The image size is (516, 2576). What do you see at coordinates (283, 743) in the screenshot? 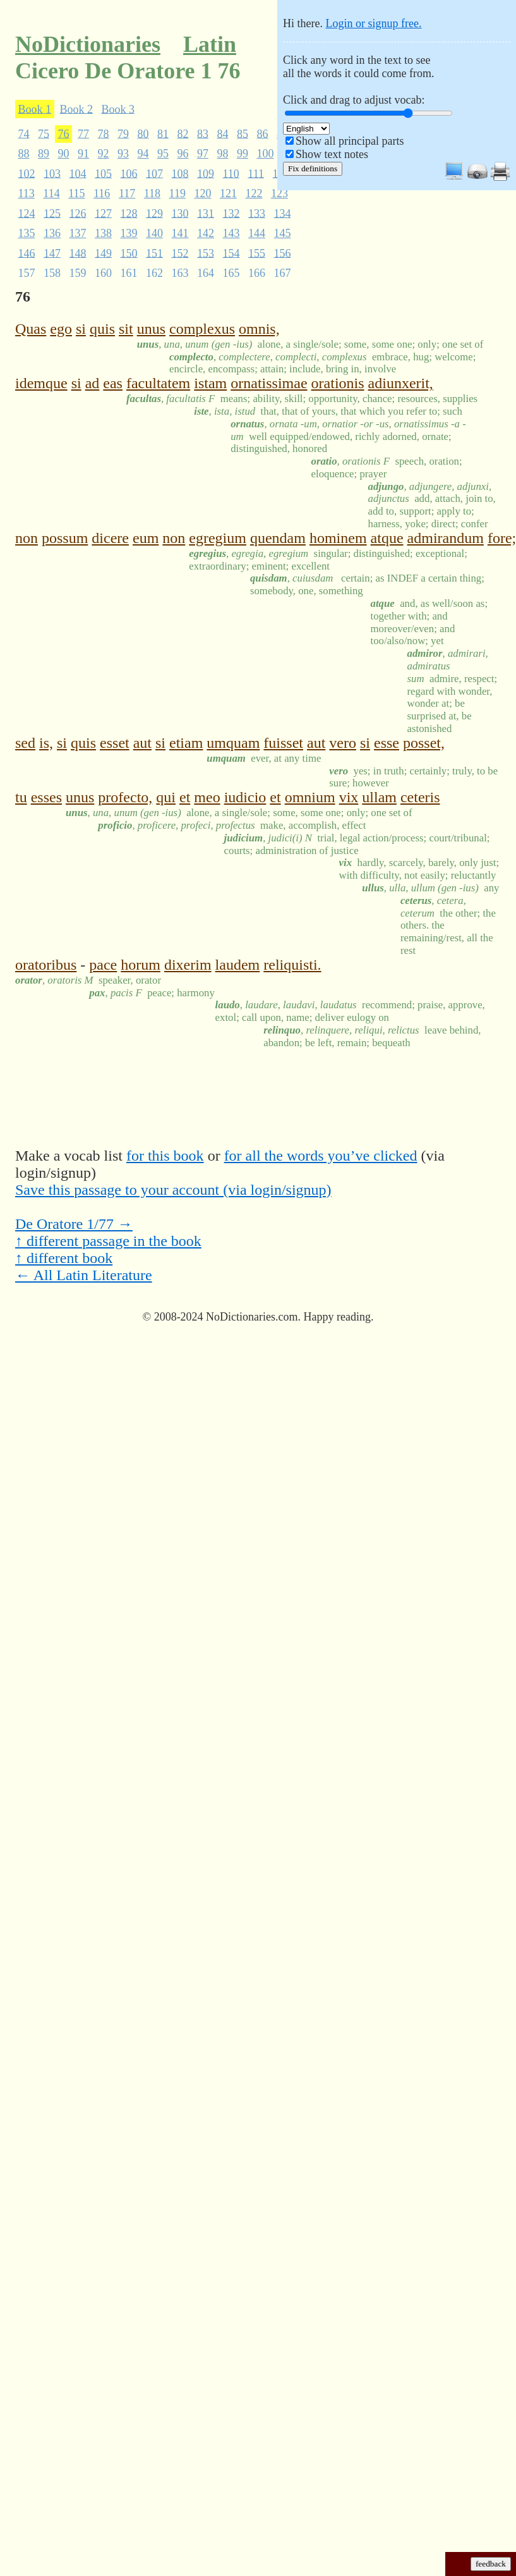
I see `fuisset` at bounding box center [283, 743].